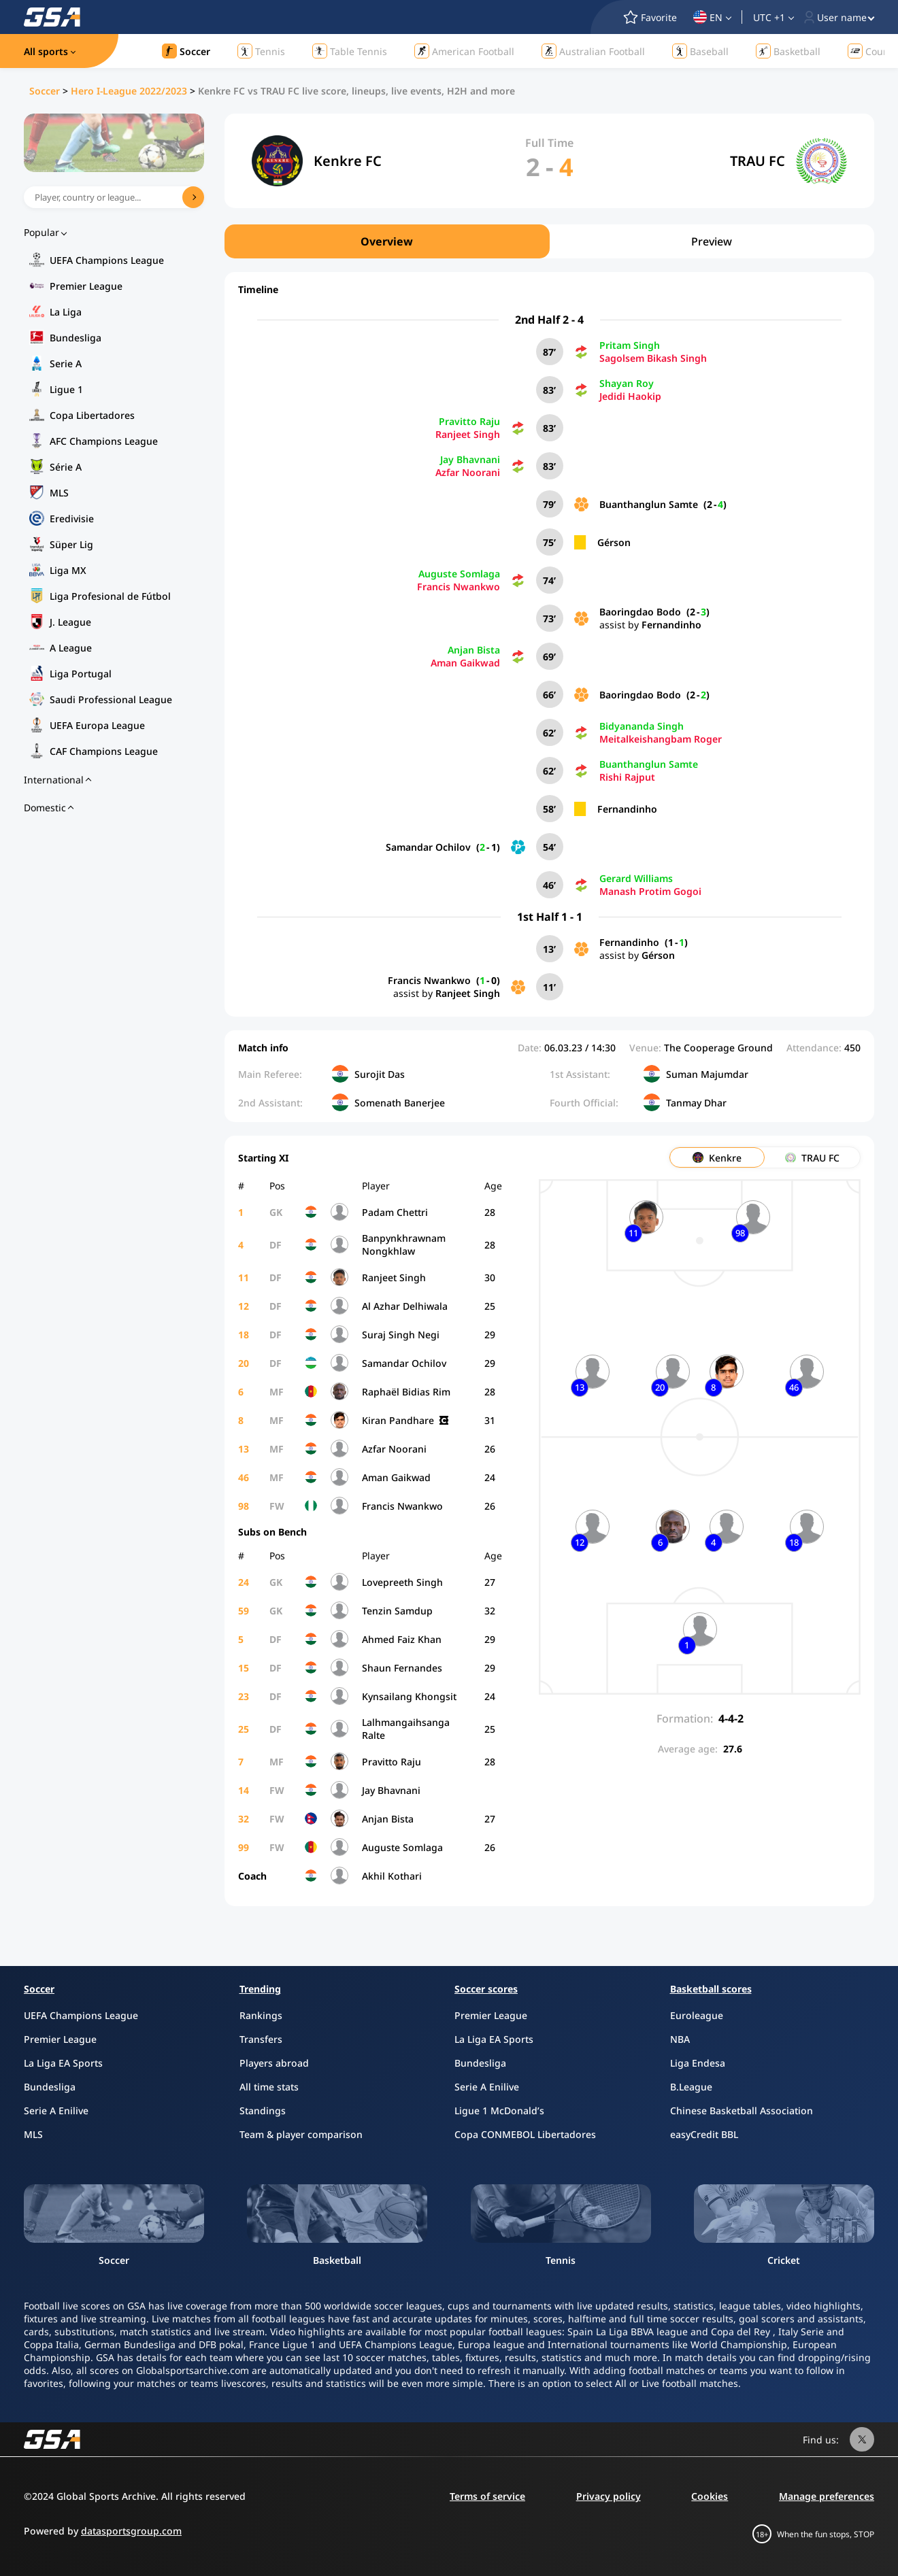 This screenshot has height=2576, width=898. What do you see at coordinates (104, 751) in the screenshot?
I see `CAF Champions League` at bounding box center [104, 751].